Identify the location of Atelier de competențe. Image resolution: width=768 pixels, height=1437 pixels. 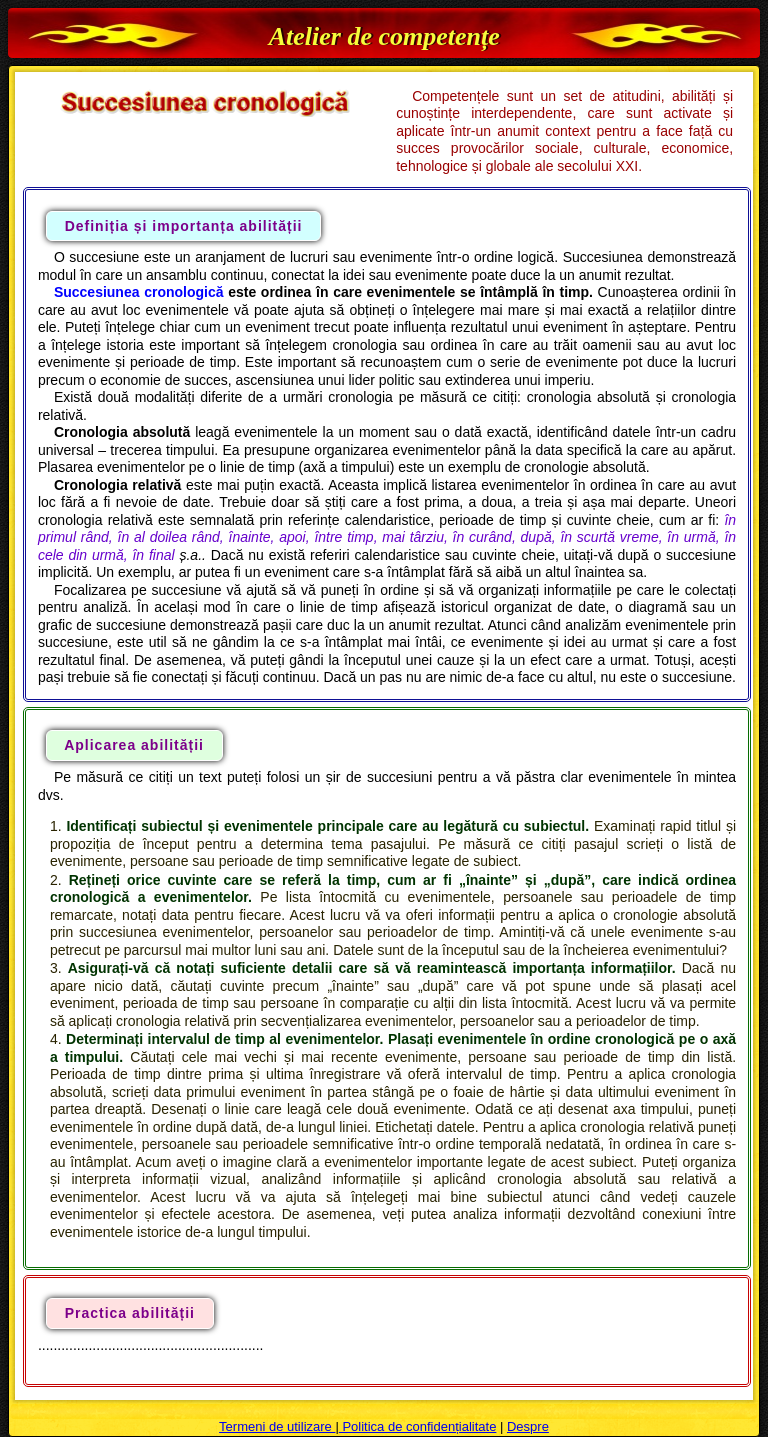
(384, 36).